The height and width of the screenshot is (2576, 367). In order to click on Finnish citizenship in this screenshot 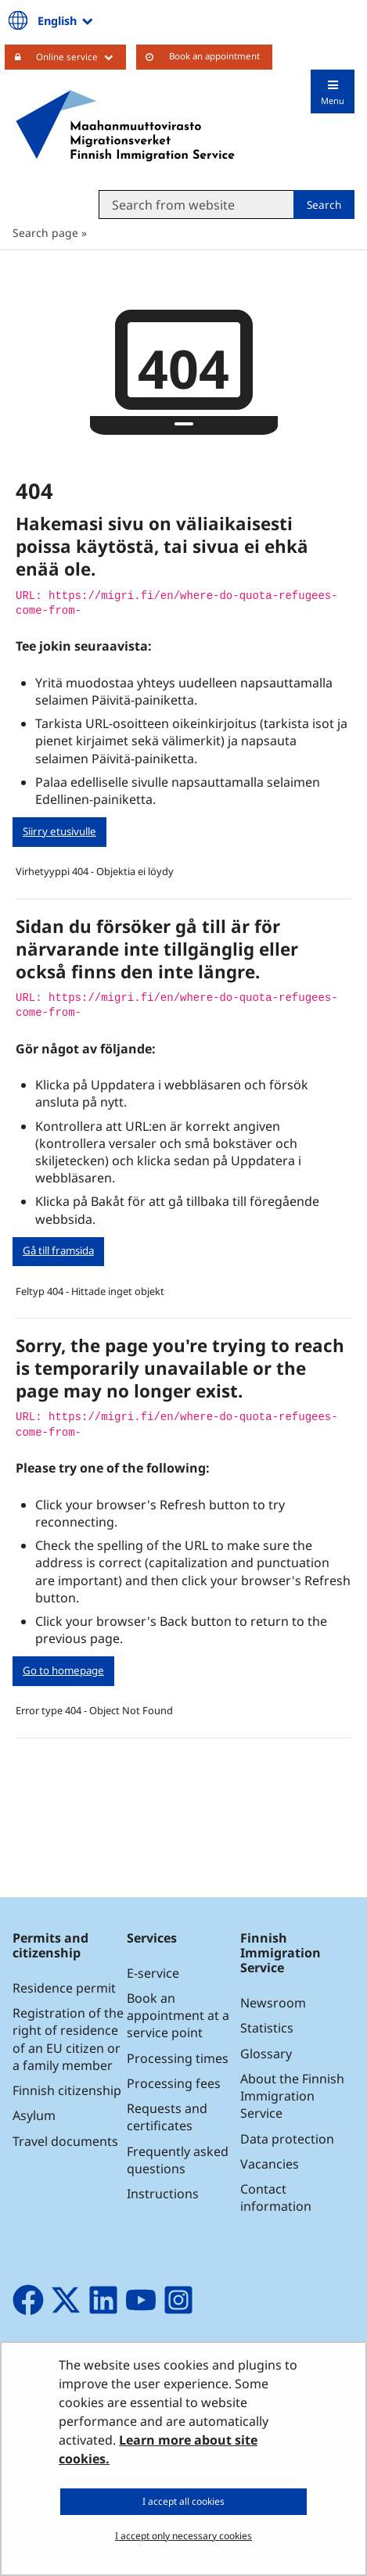, I will do `click(67, 2090)`.